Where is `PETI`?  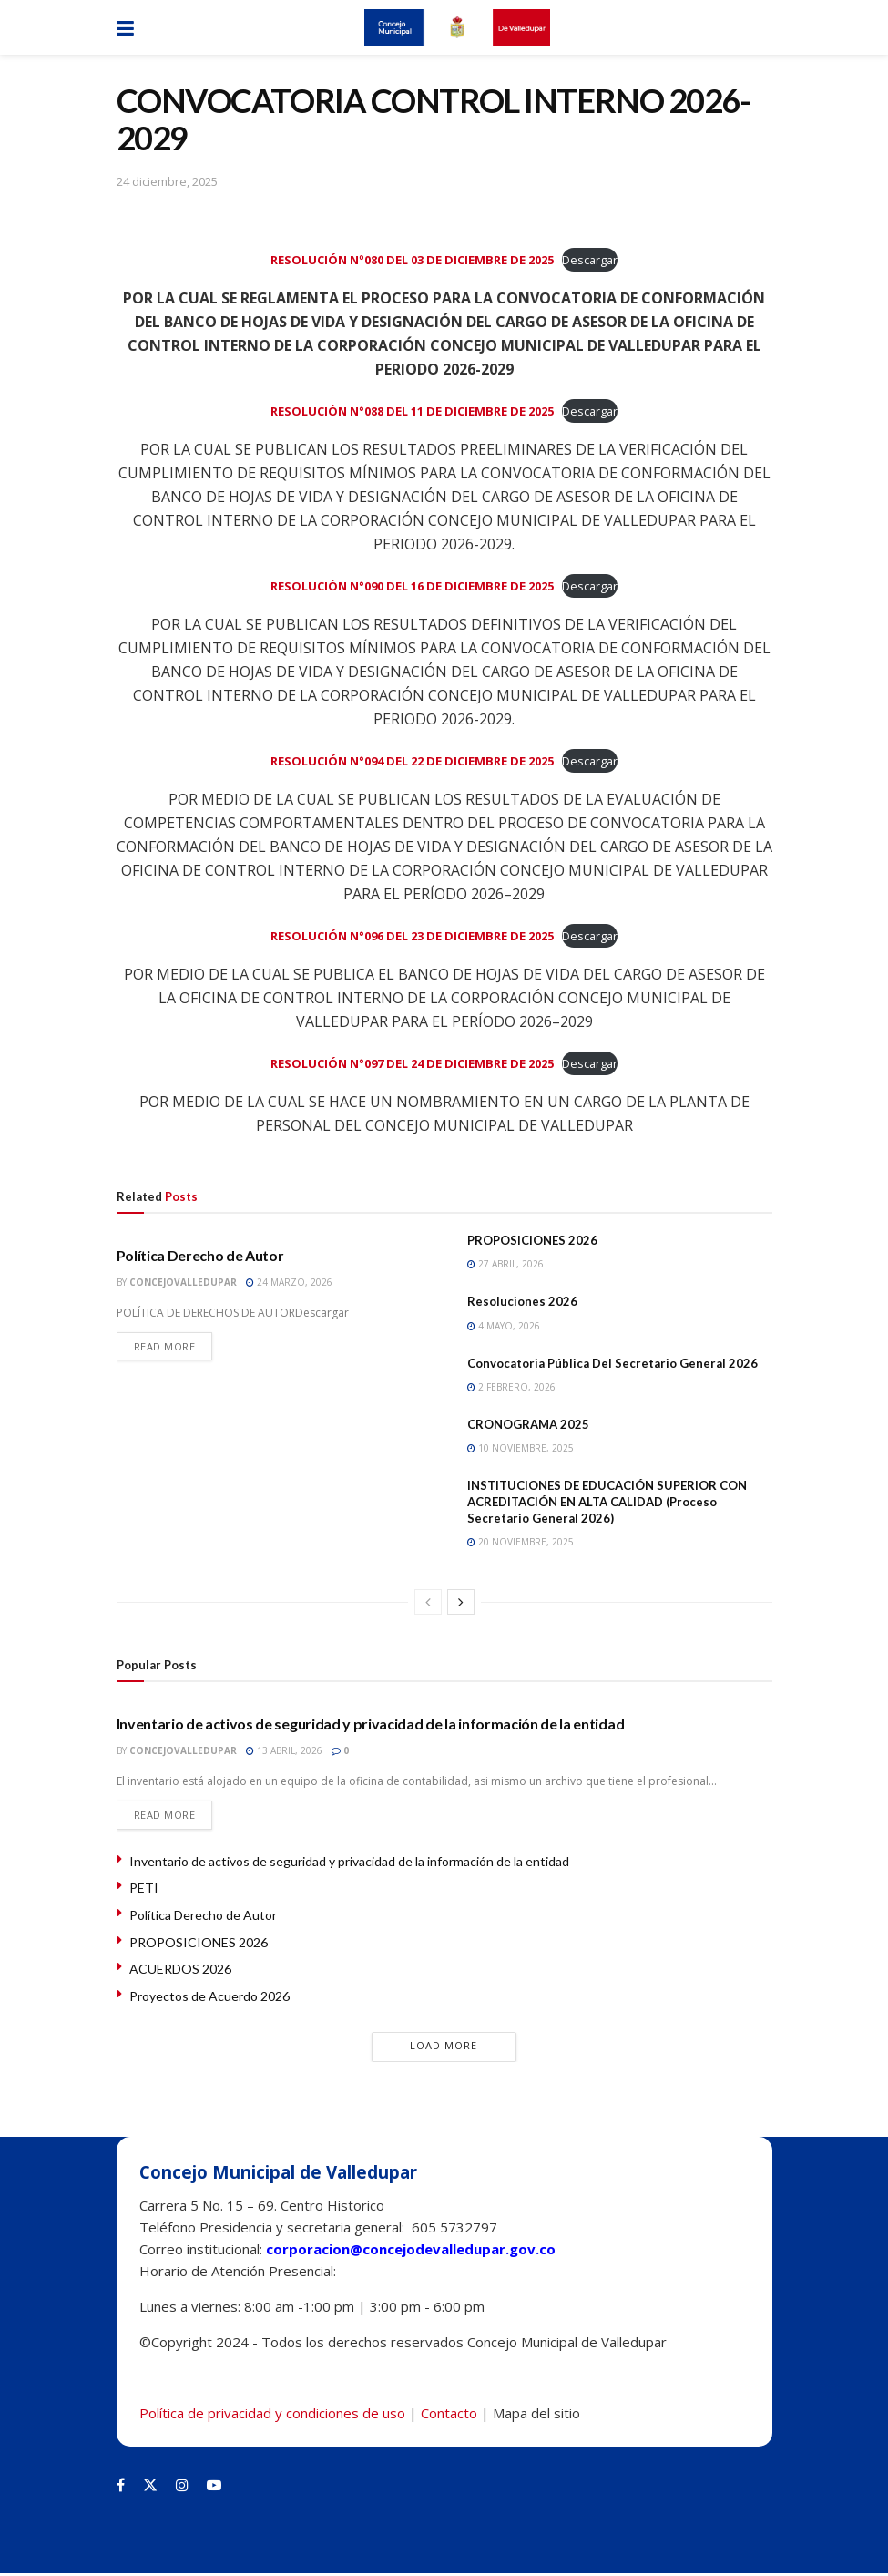
PETI is located at coordinates (143, 1890).